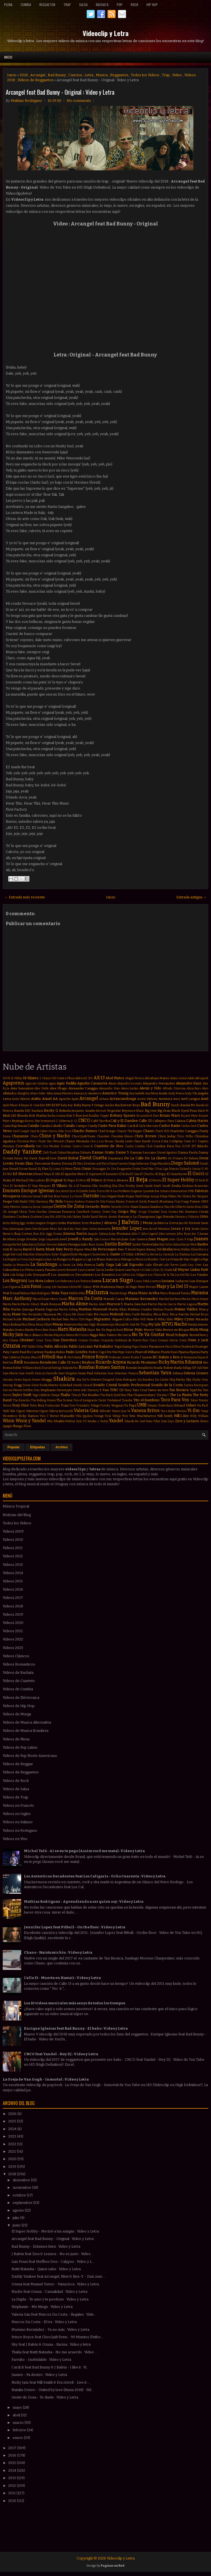  I want to click on Gamepad, so click(47, 1207).